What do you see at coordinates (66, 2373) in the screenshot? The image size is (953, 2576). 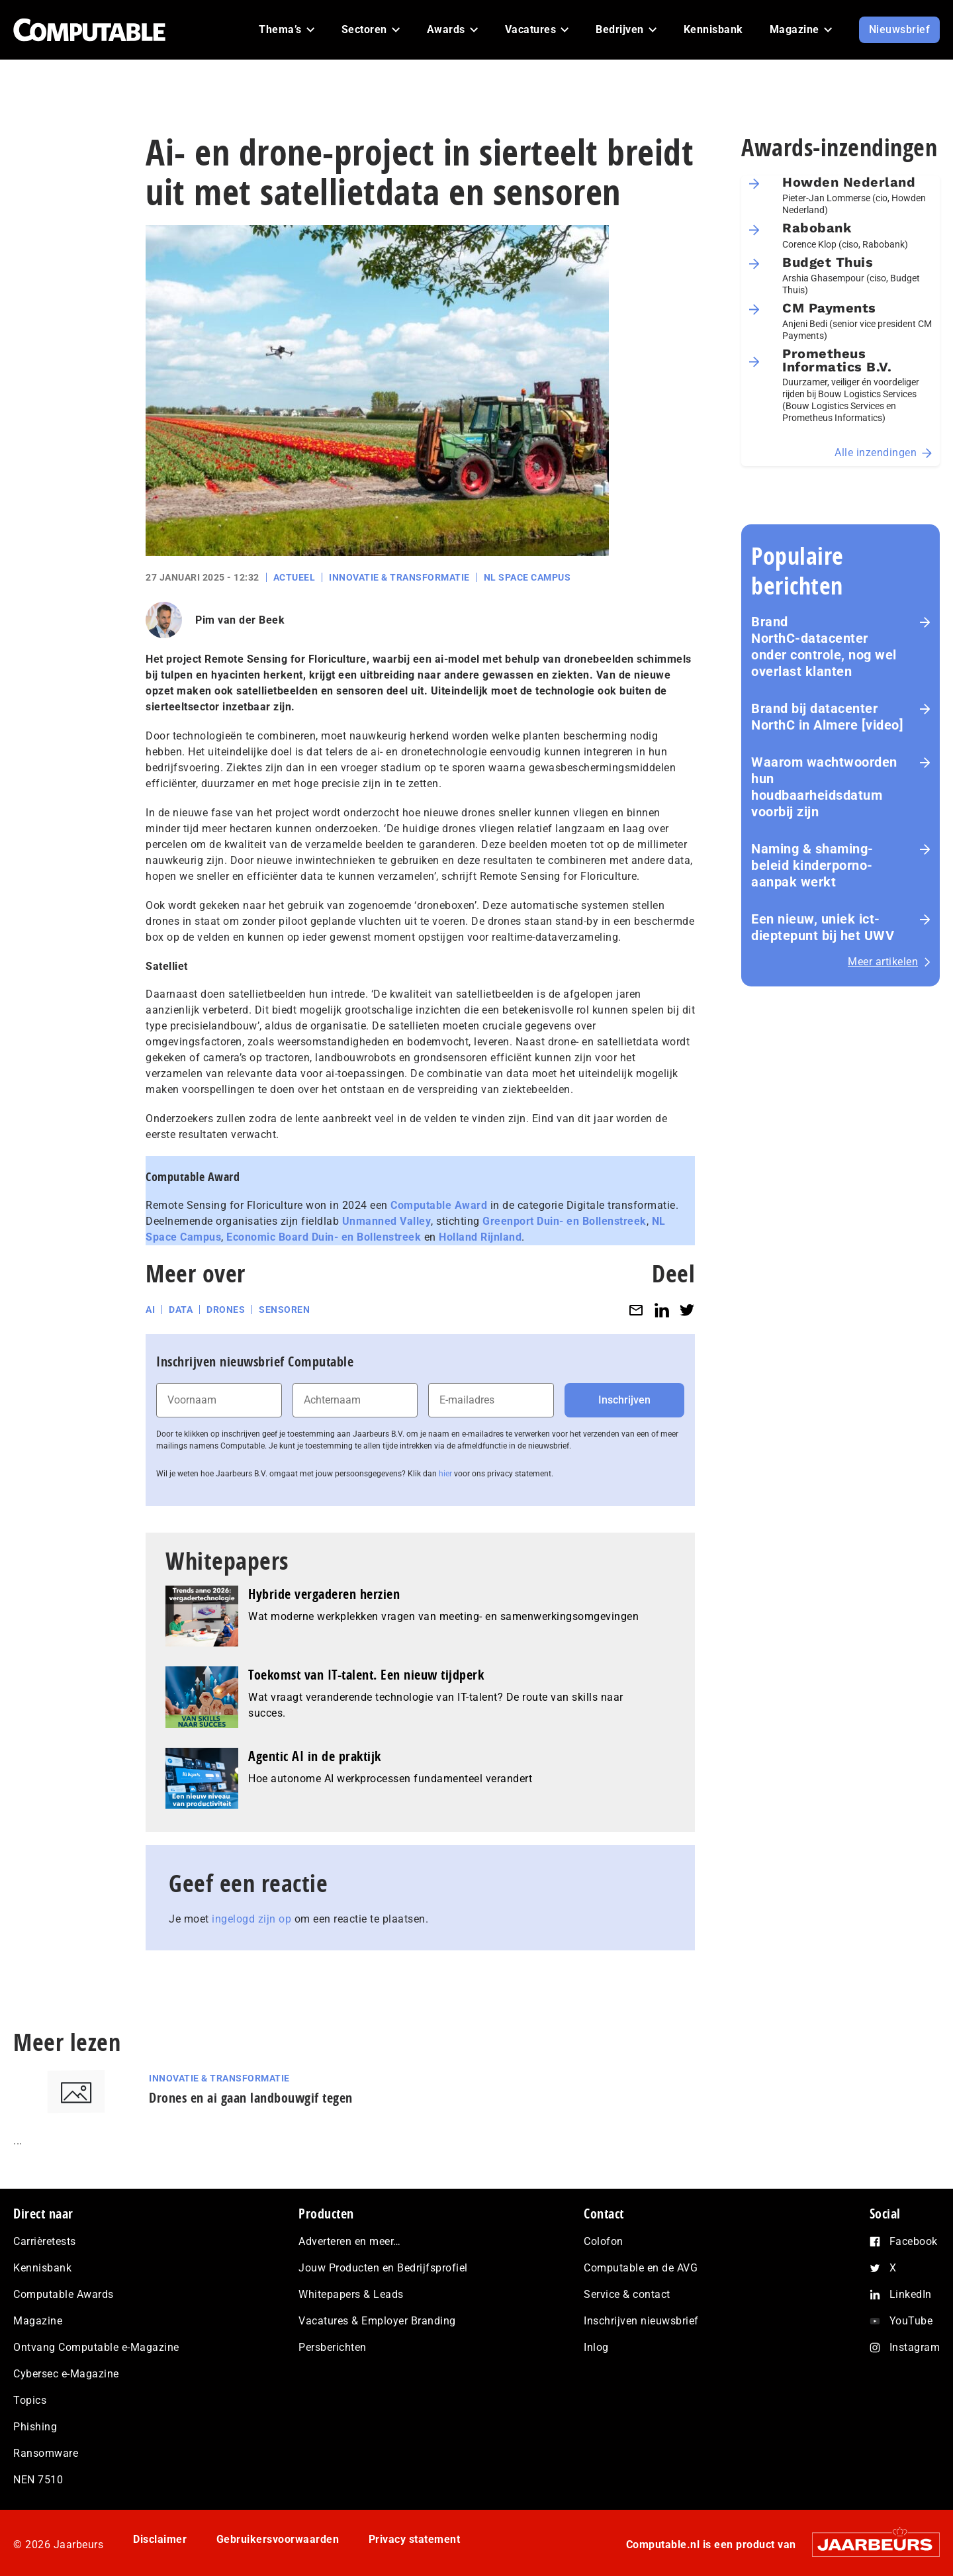 I see `Cybersec e-Magazine` at bounding box center [66, 2373].